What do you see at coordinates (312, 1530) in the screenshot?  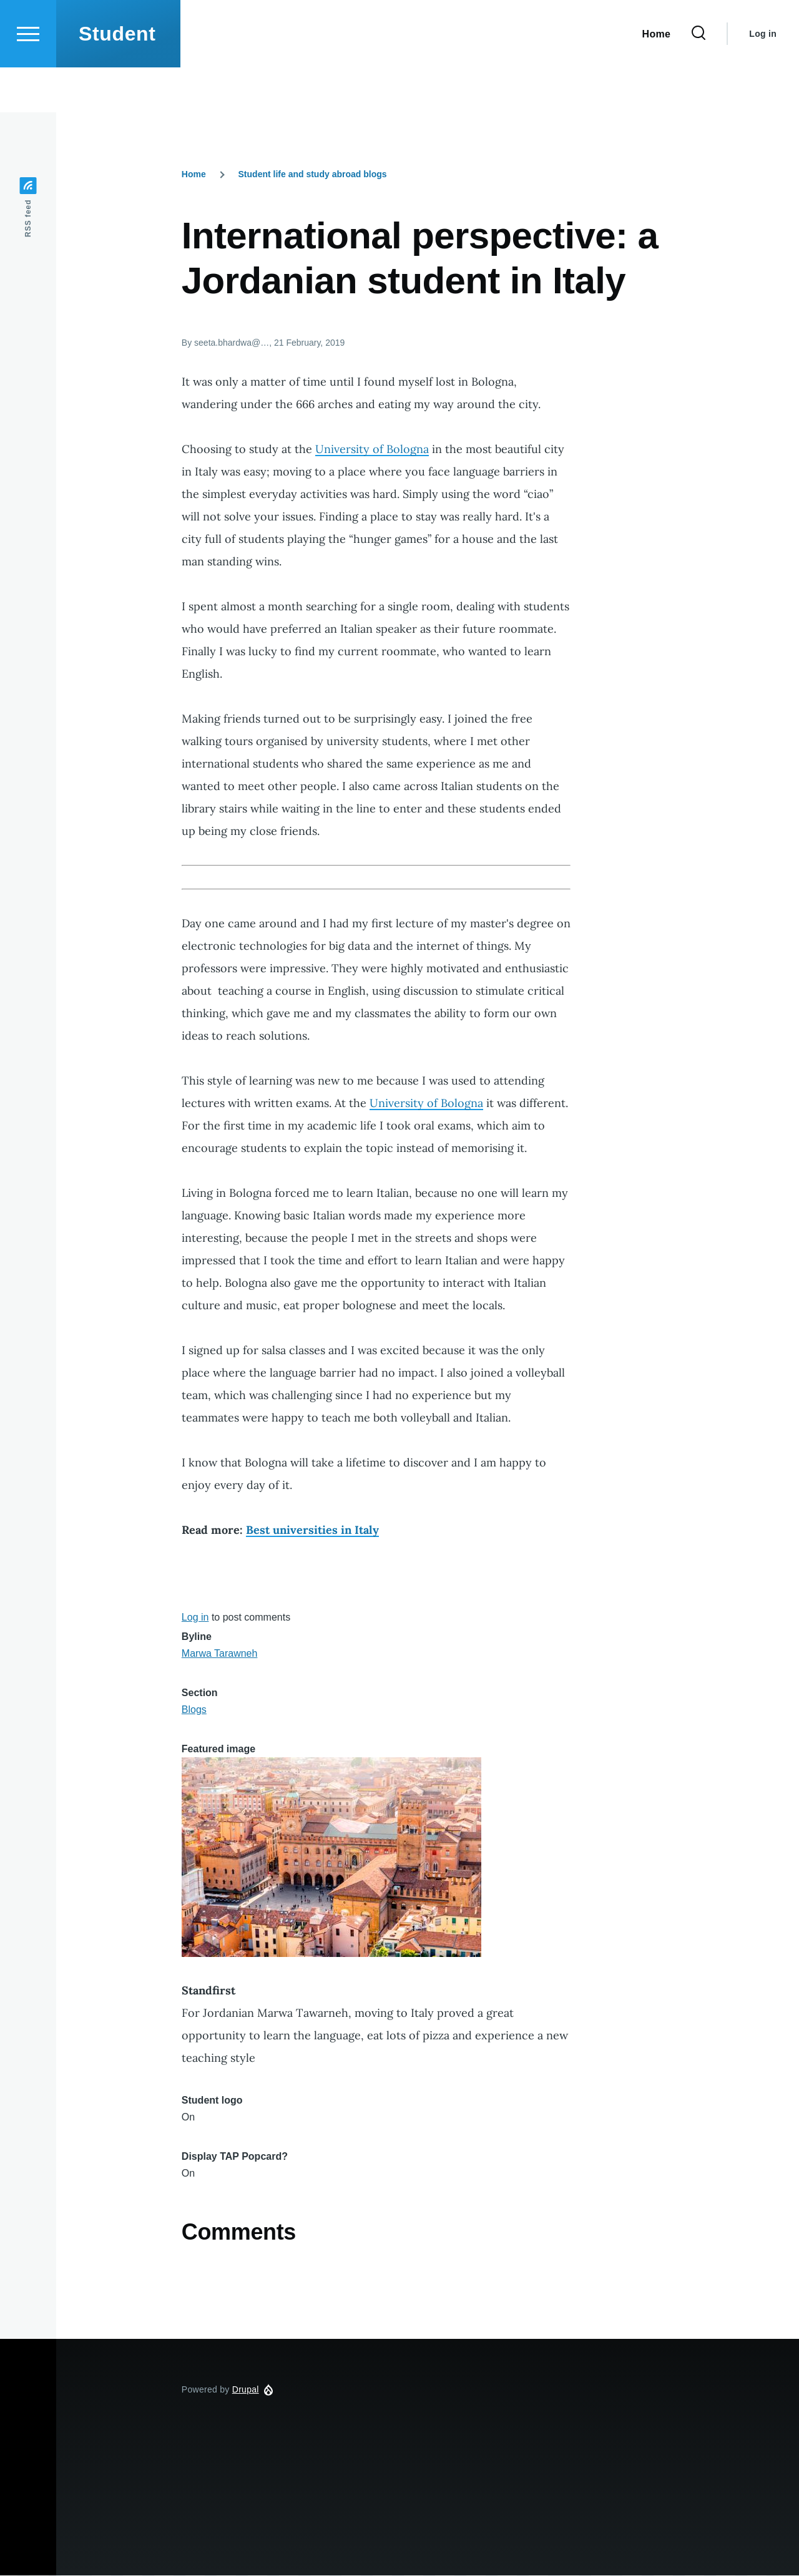 I see `Best universities in Italy` at bounding box center [312, 1530].